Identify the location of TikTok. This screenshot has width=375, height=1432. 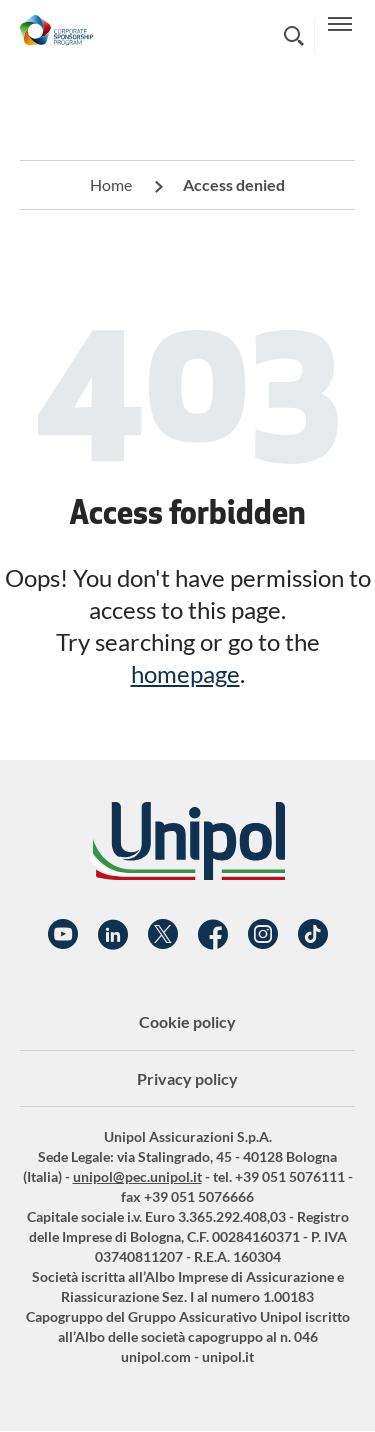
(313, 935).